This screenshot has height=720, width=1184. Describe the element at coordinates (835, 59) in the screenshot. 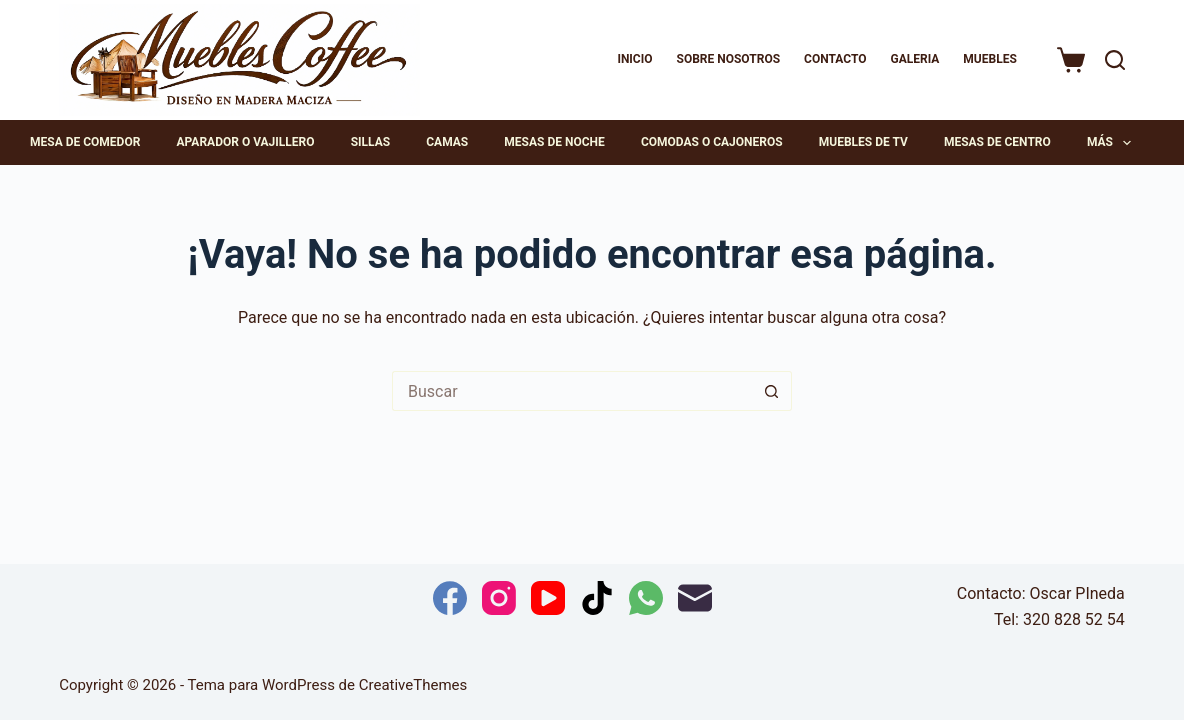

I see `Contacto` at that location.